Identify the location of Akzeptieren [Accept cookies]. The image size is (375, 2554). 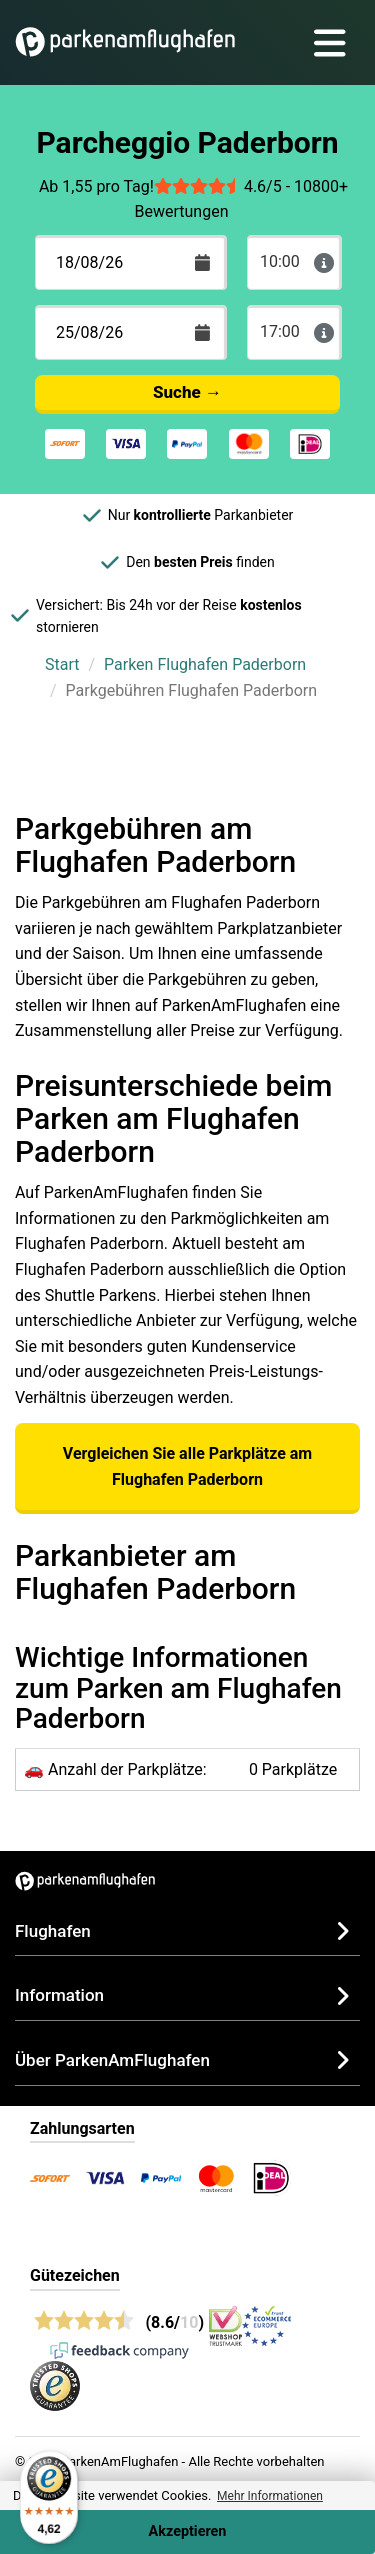
(188, 2531).